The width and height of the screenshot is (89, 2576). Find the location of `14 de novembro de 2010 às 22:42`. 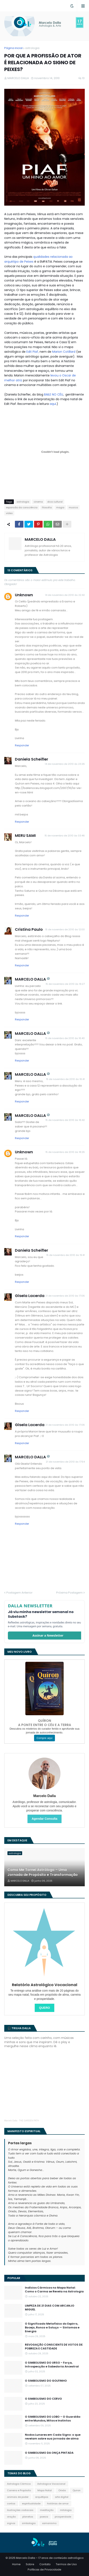

14 de novembro de 2010 às 22:42 is located at coordinates (65, 595).